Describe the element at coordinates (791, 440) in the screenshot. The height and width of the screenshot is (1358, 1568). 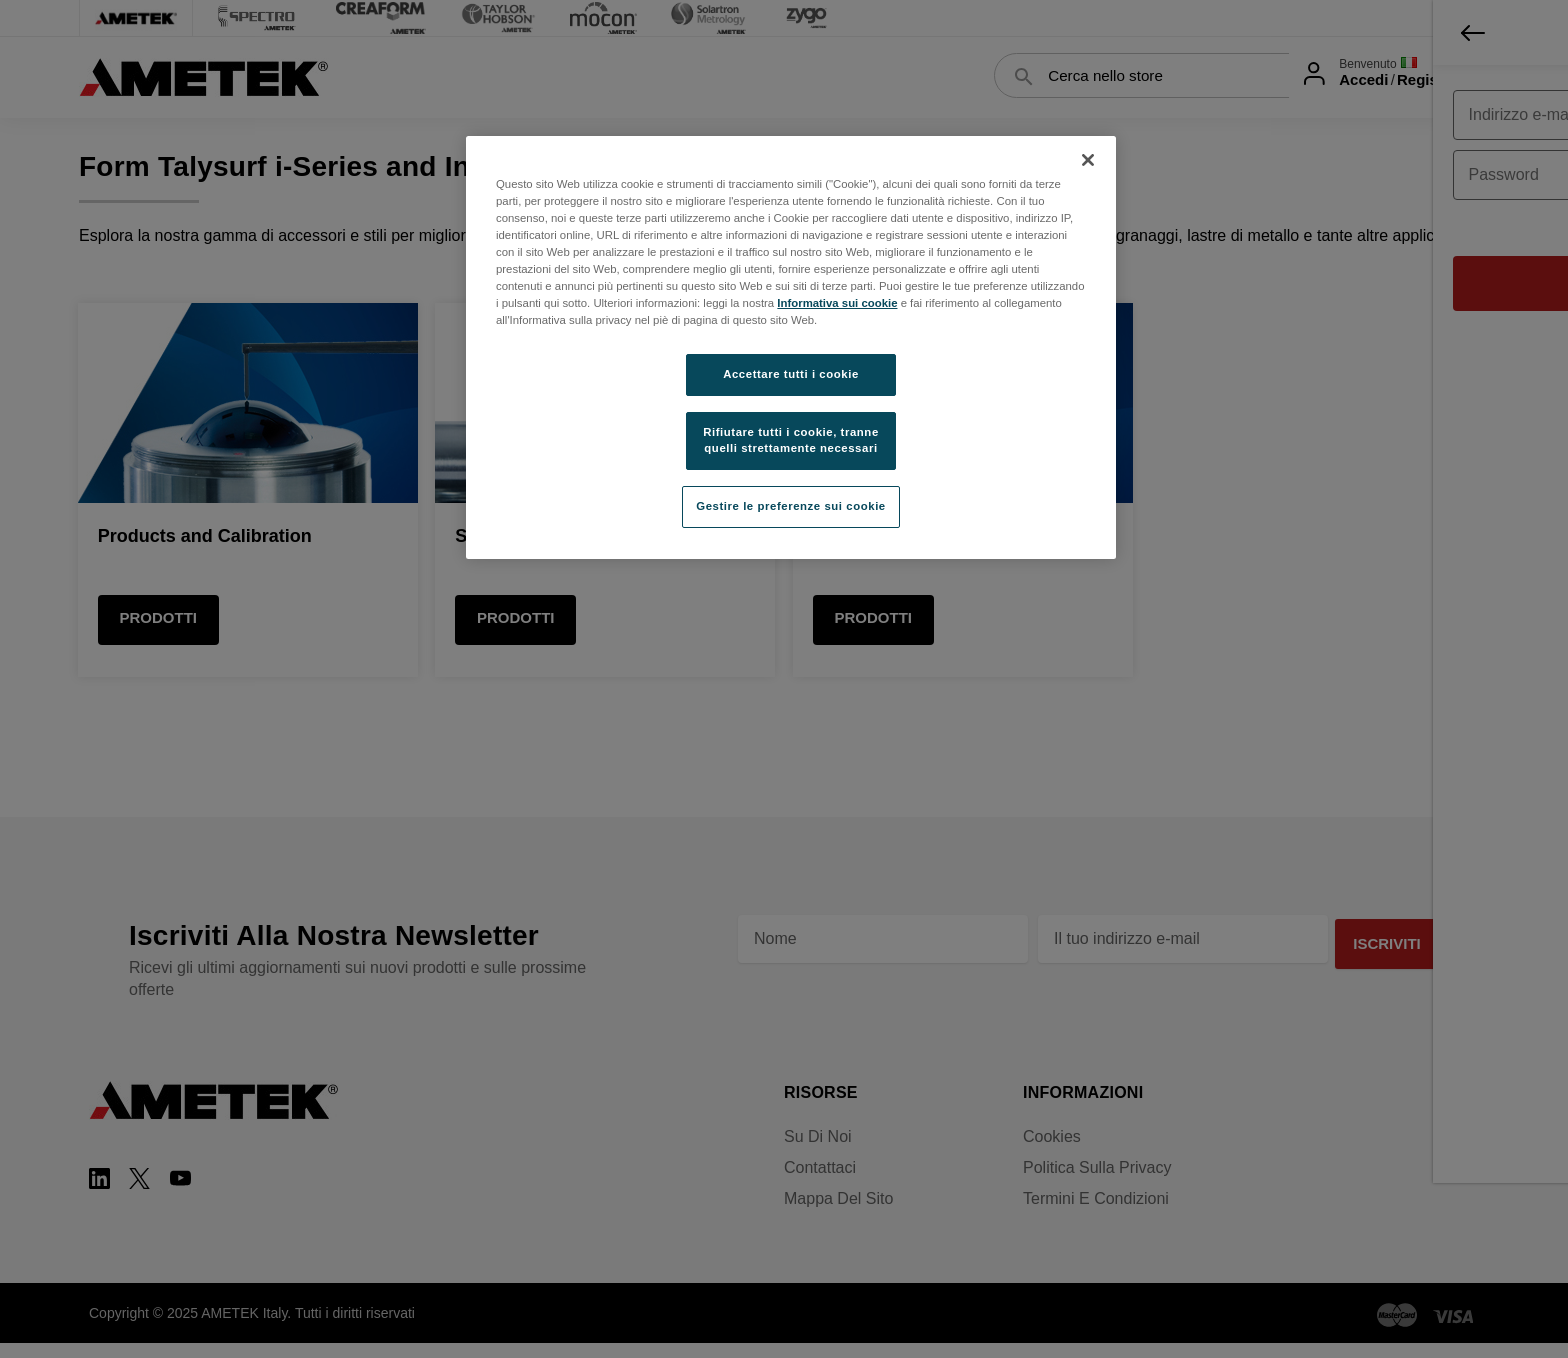
I see `Rifiutare tutti i cookie, tranne quelli strettamente necessari` at that location.